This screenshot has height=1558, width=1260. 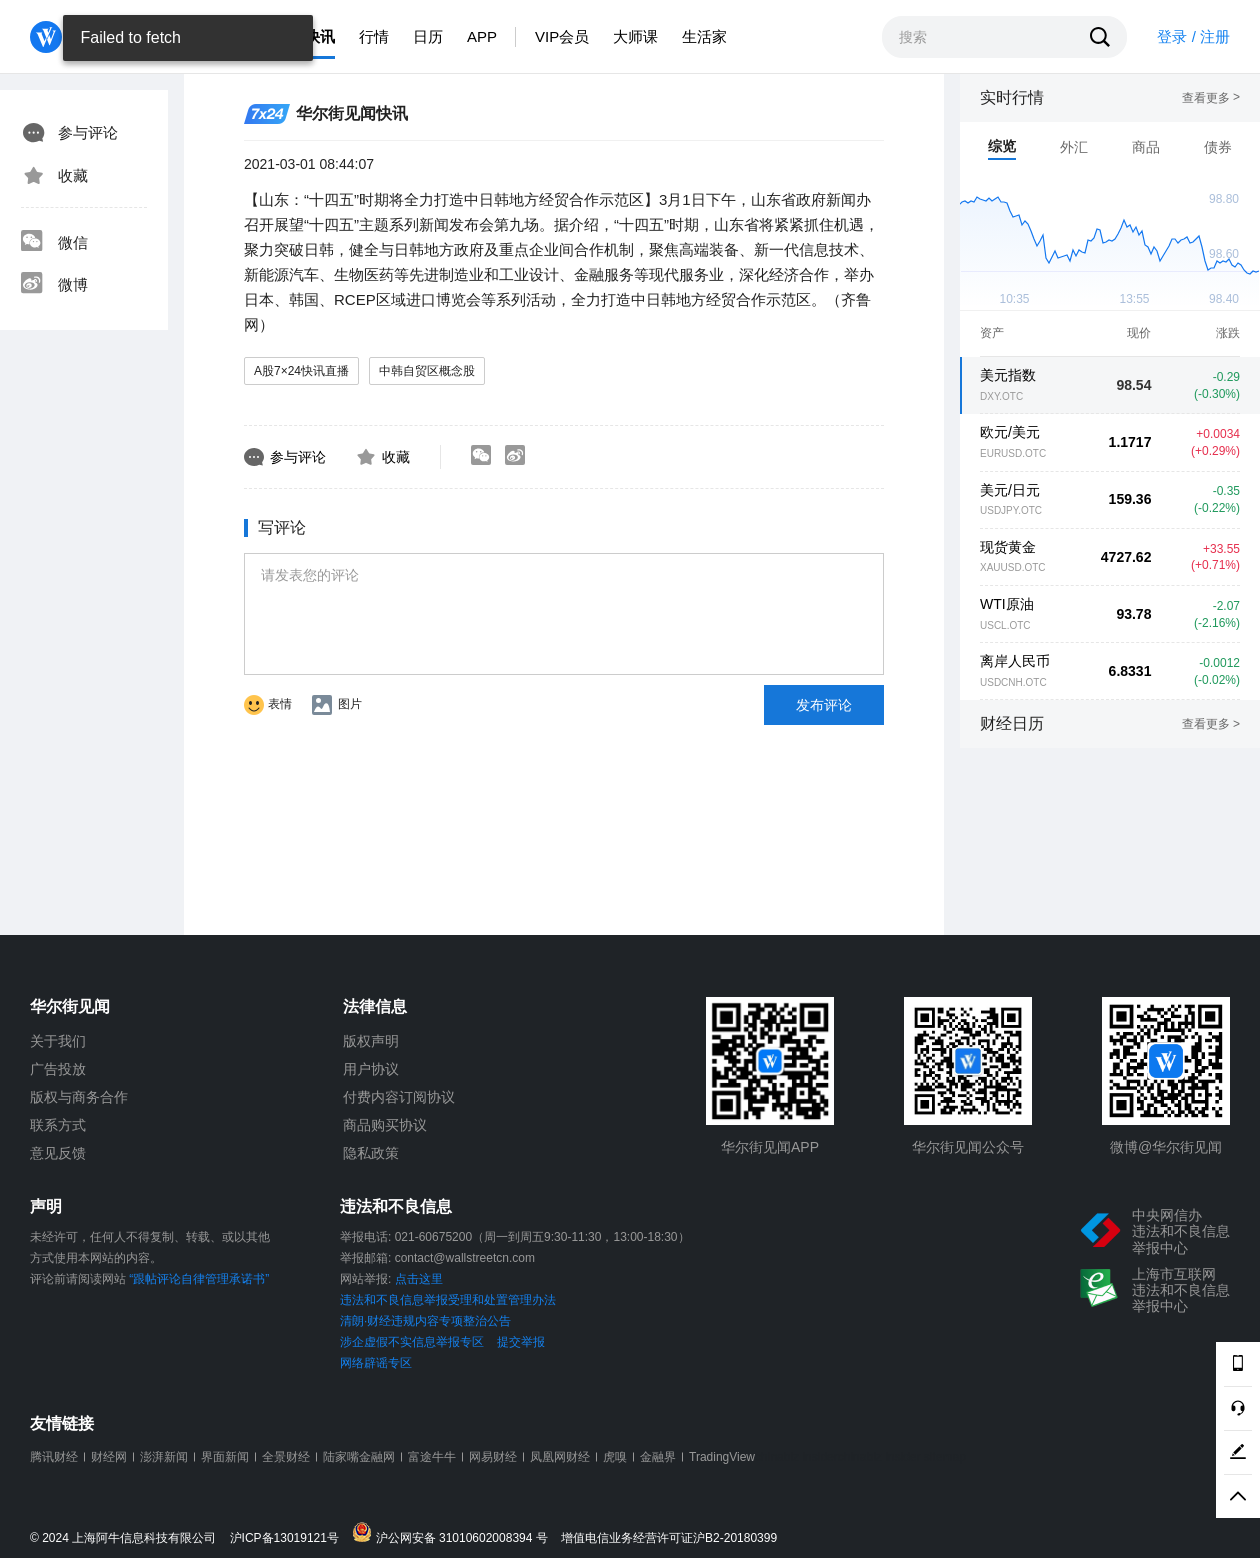 I want to click on 商品购买协议, so click(x=385, y=1125).